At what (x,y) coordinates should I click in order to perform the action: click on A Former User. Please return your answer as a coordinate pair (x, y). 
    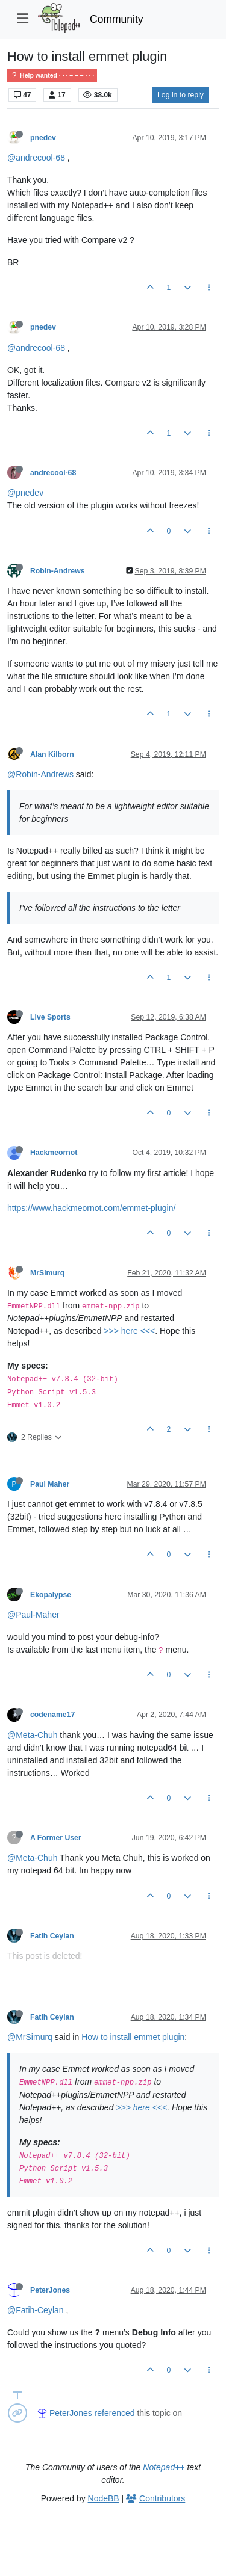
    Looking at the image, I should click on (55, 1838).